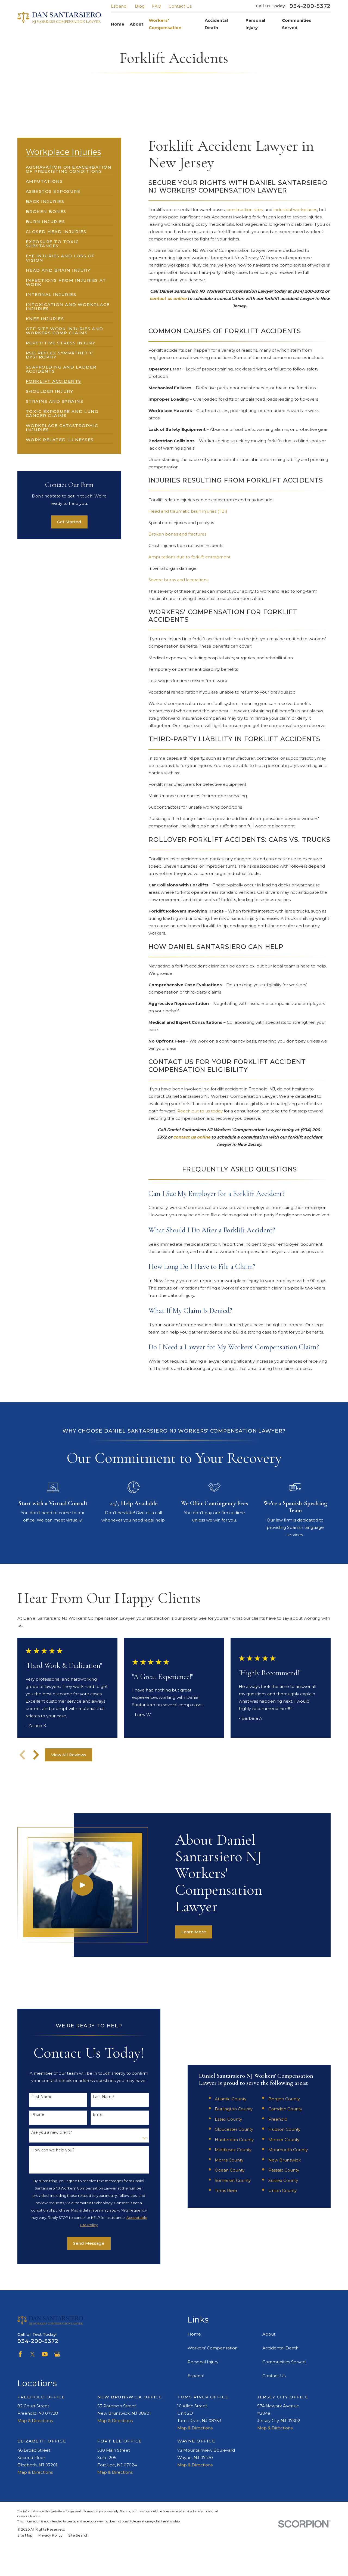  Describe the element at coordinates (216, 24) in the screenshot. I see `Accidental Death [menuitem]` at that location.